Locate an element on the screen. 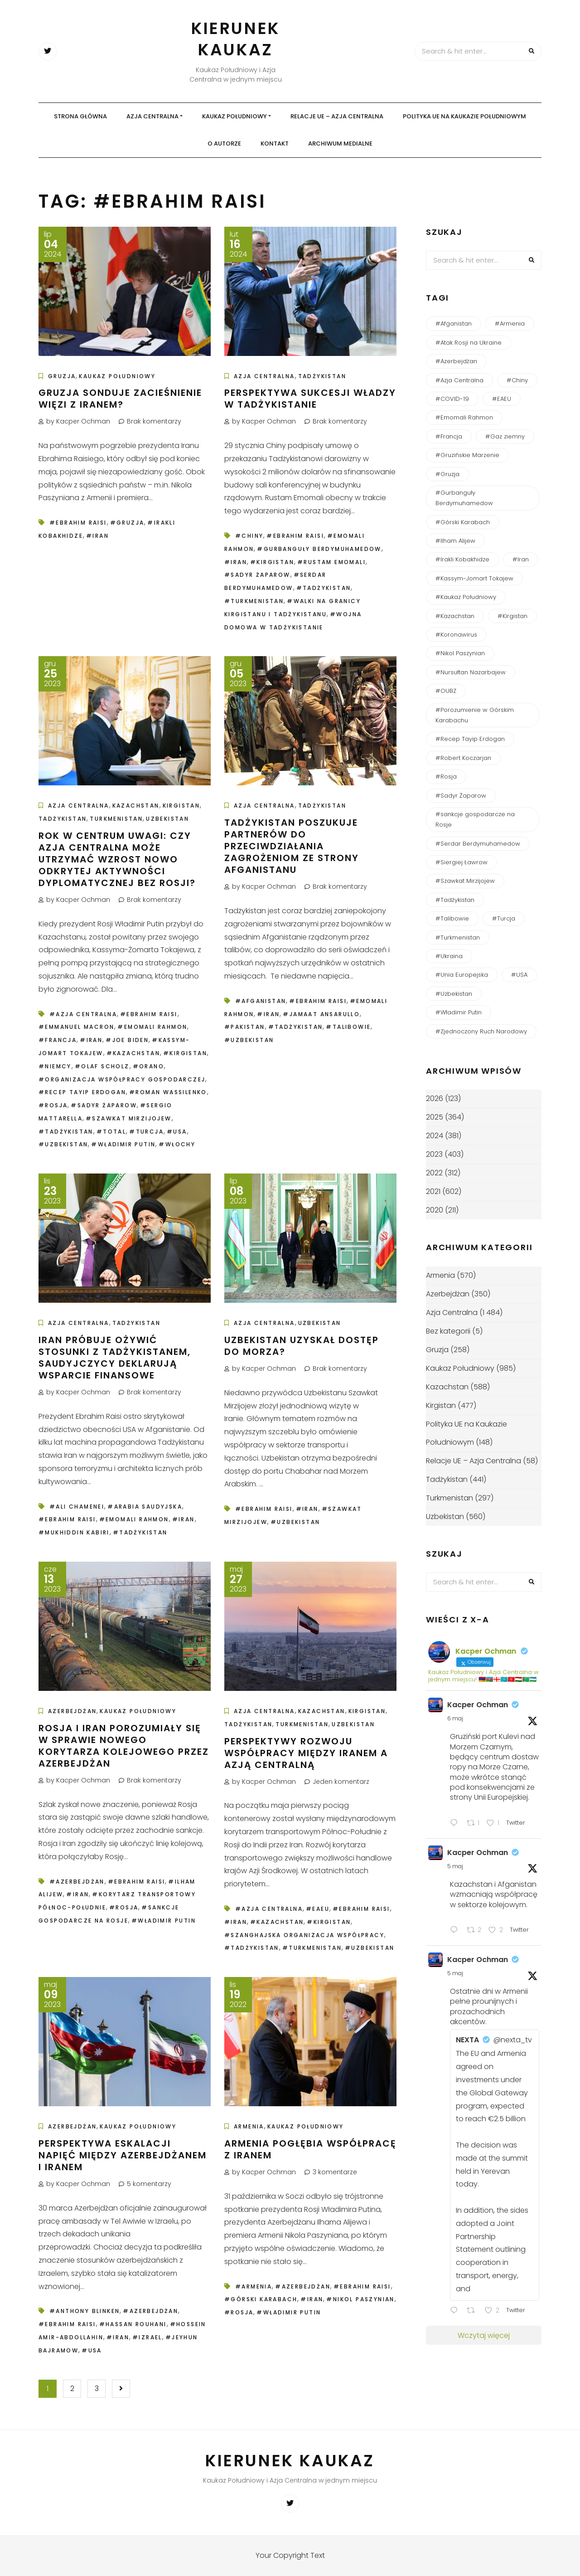  #Szawkat Mirzijojew is located at coordinates (129, 1118).